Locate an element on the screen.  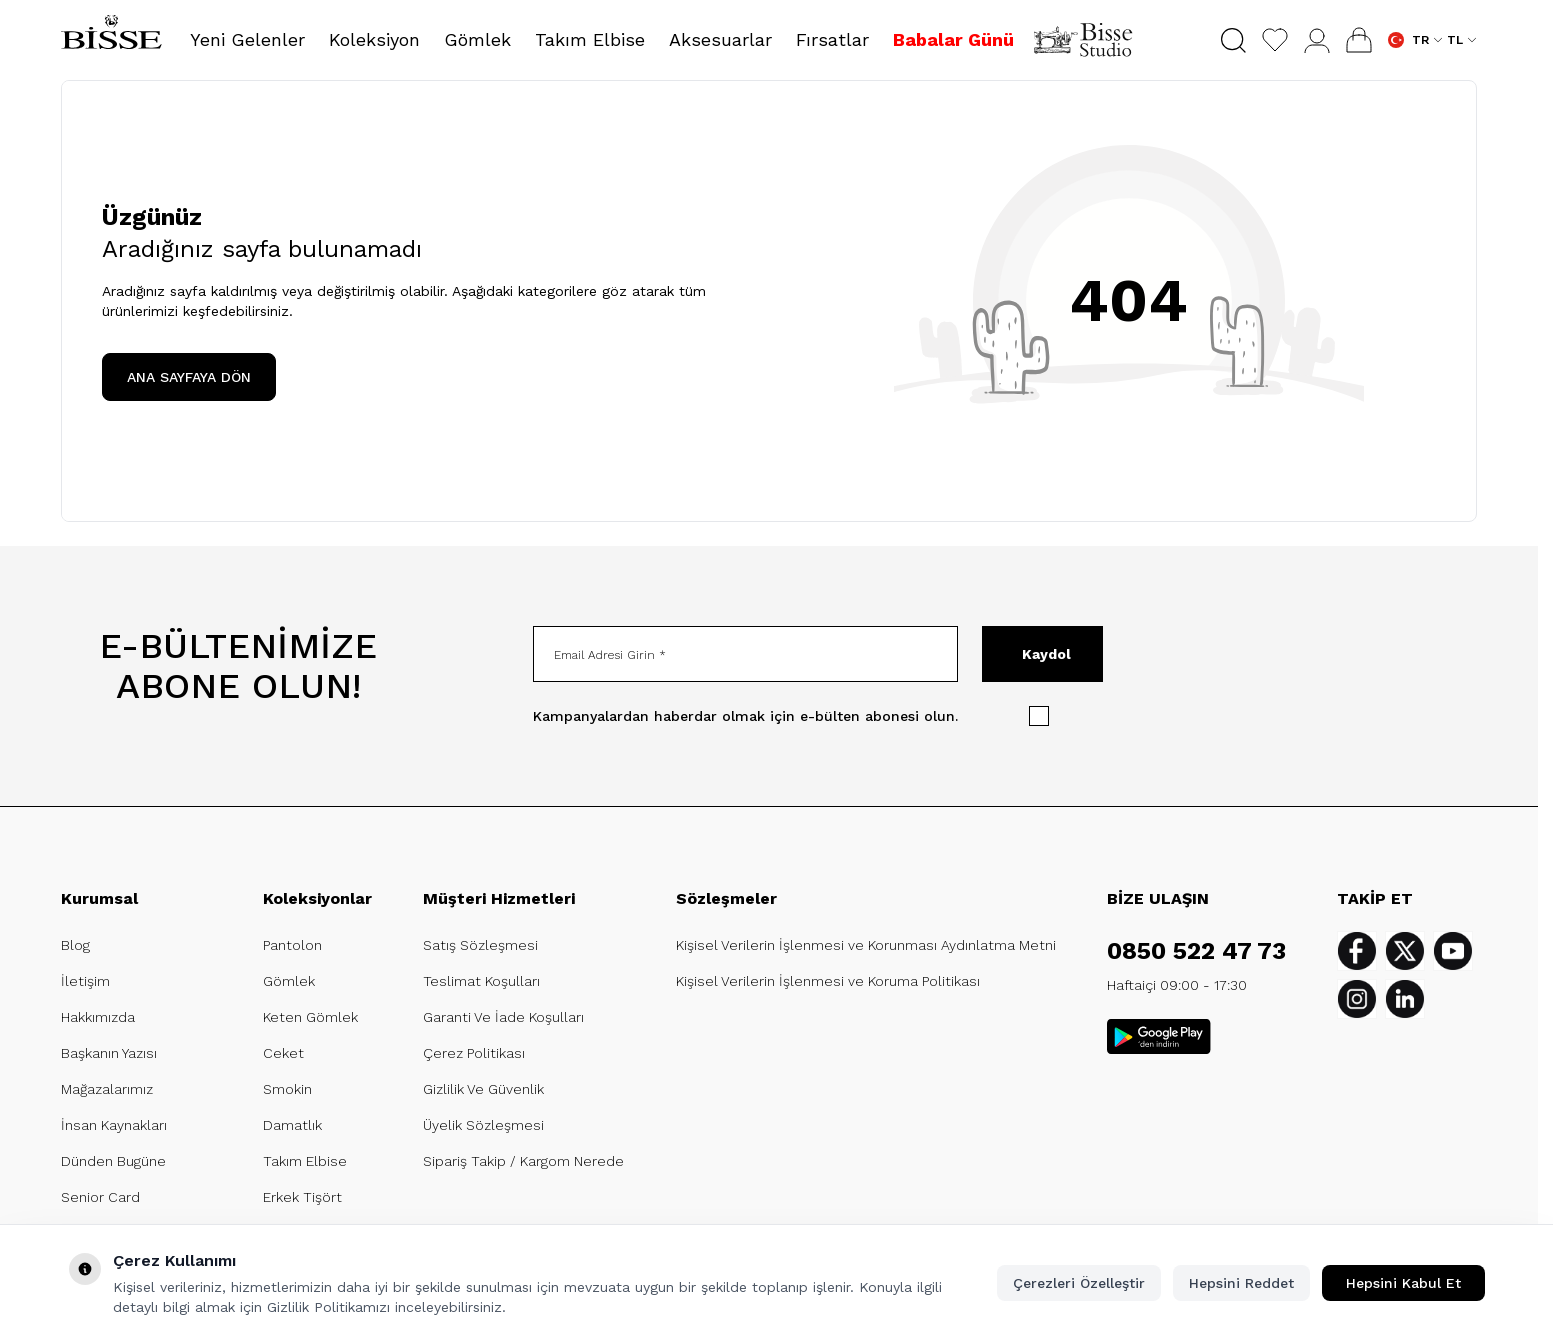
[Twitter] is located at coordinates (1405, 951).